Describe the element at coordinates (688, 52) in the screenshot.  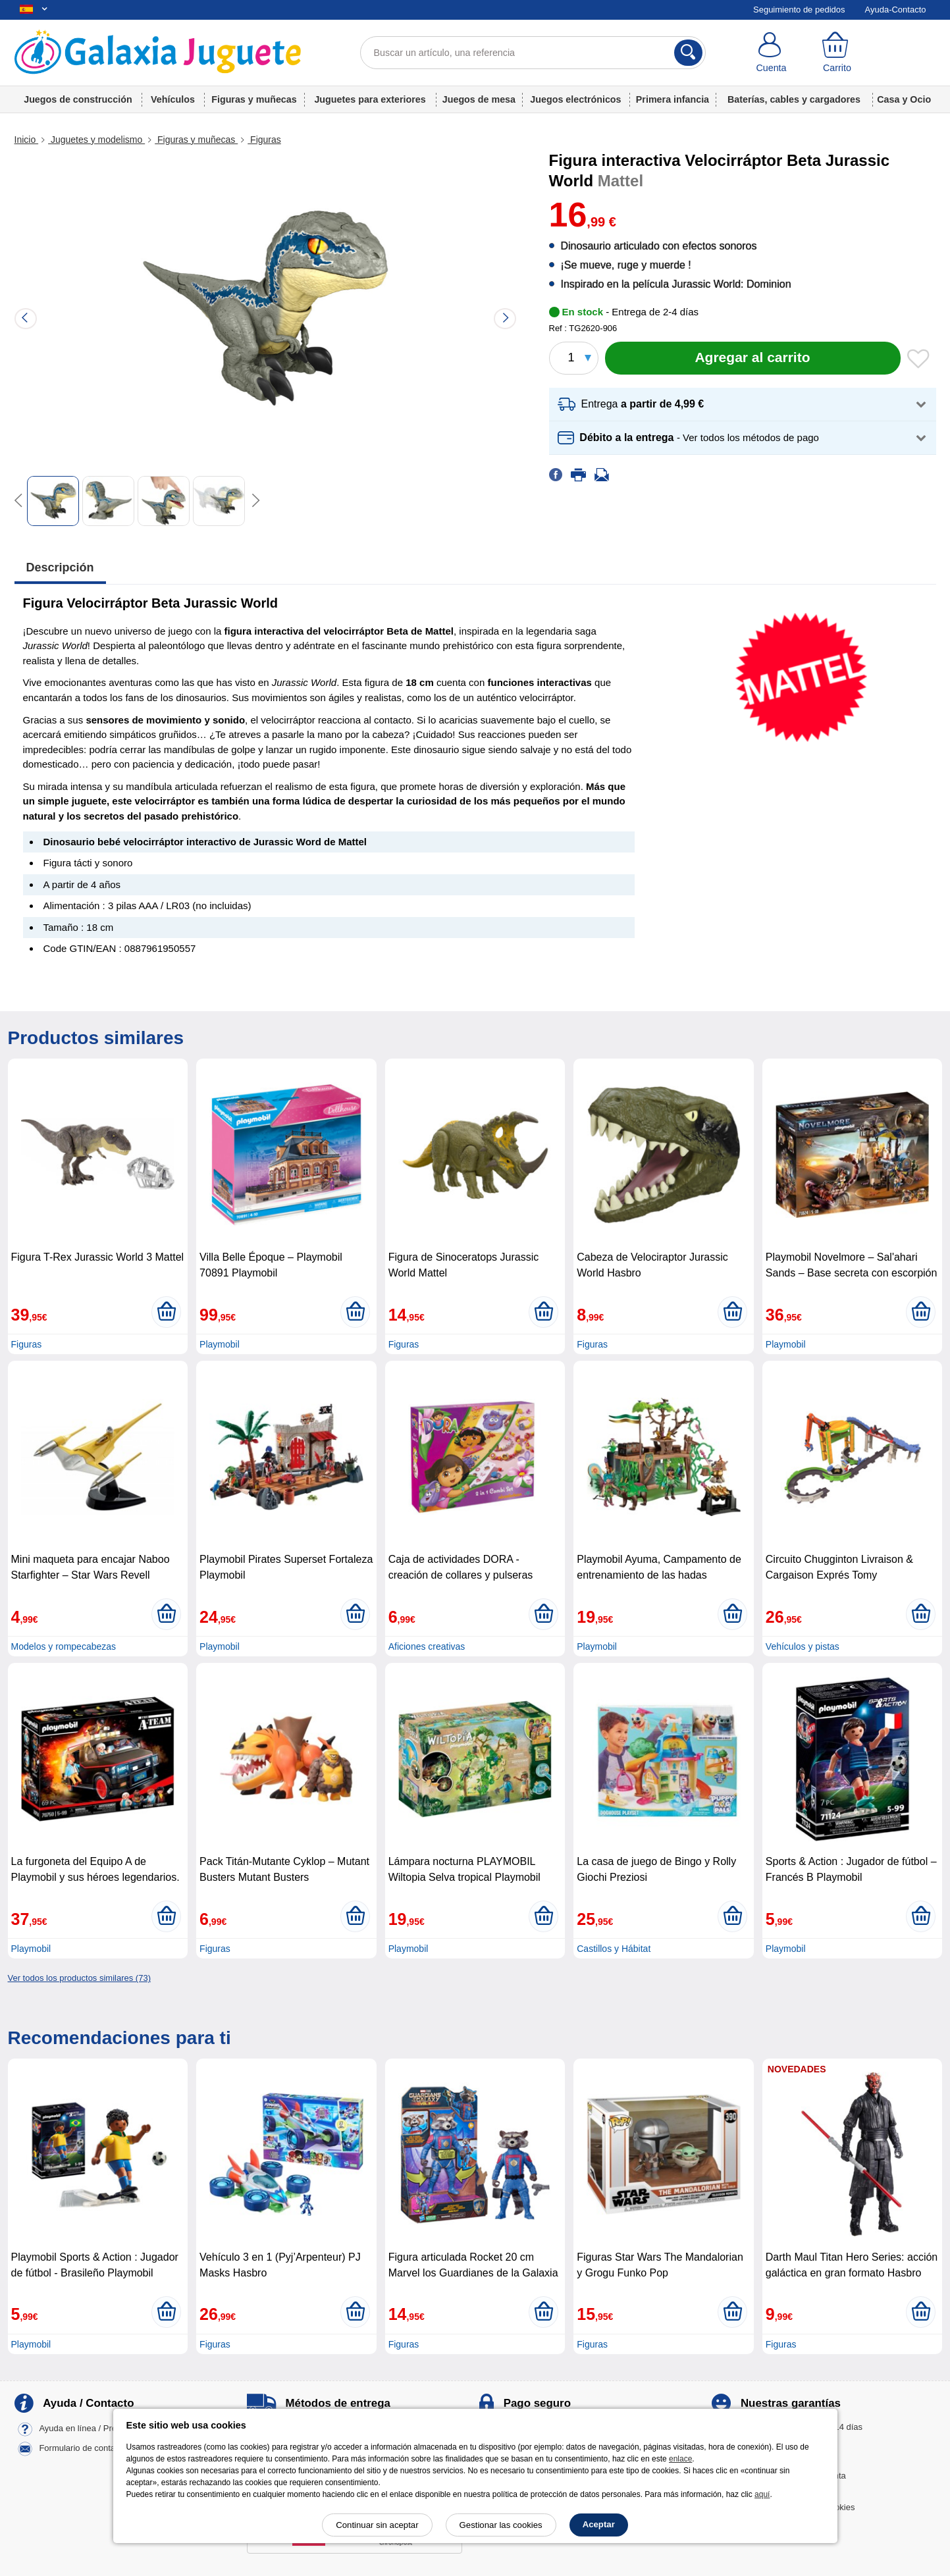
I see `[Buscar]` at that location.